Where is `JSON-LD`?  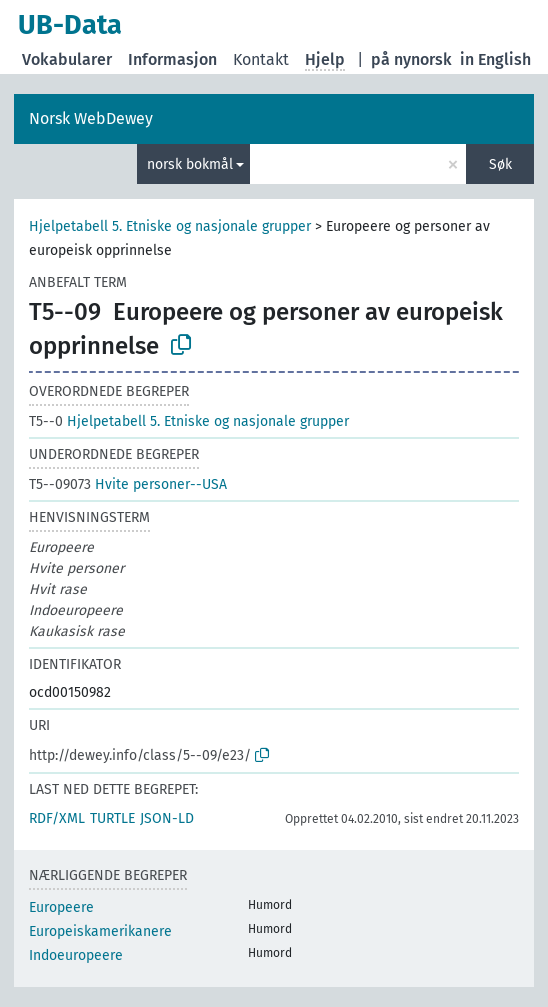
JSON-LD is located at coordinates (167, 818).